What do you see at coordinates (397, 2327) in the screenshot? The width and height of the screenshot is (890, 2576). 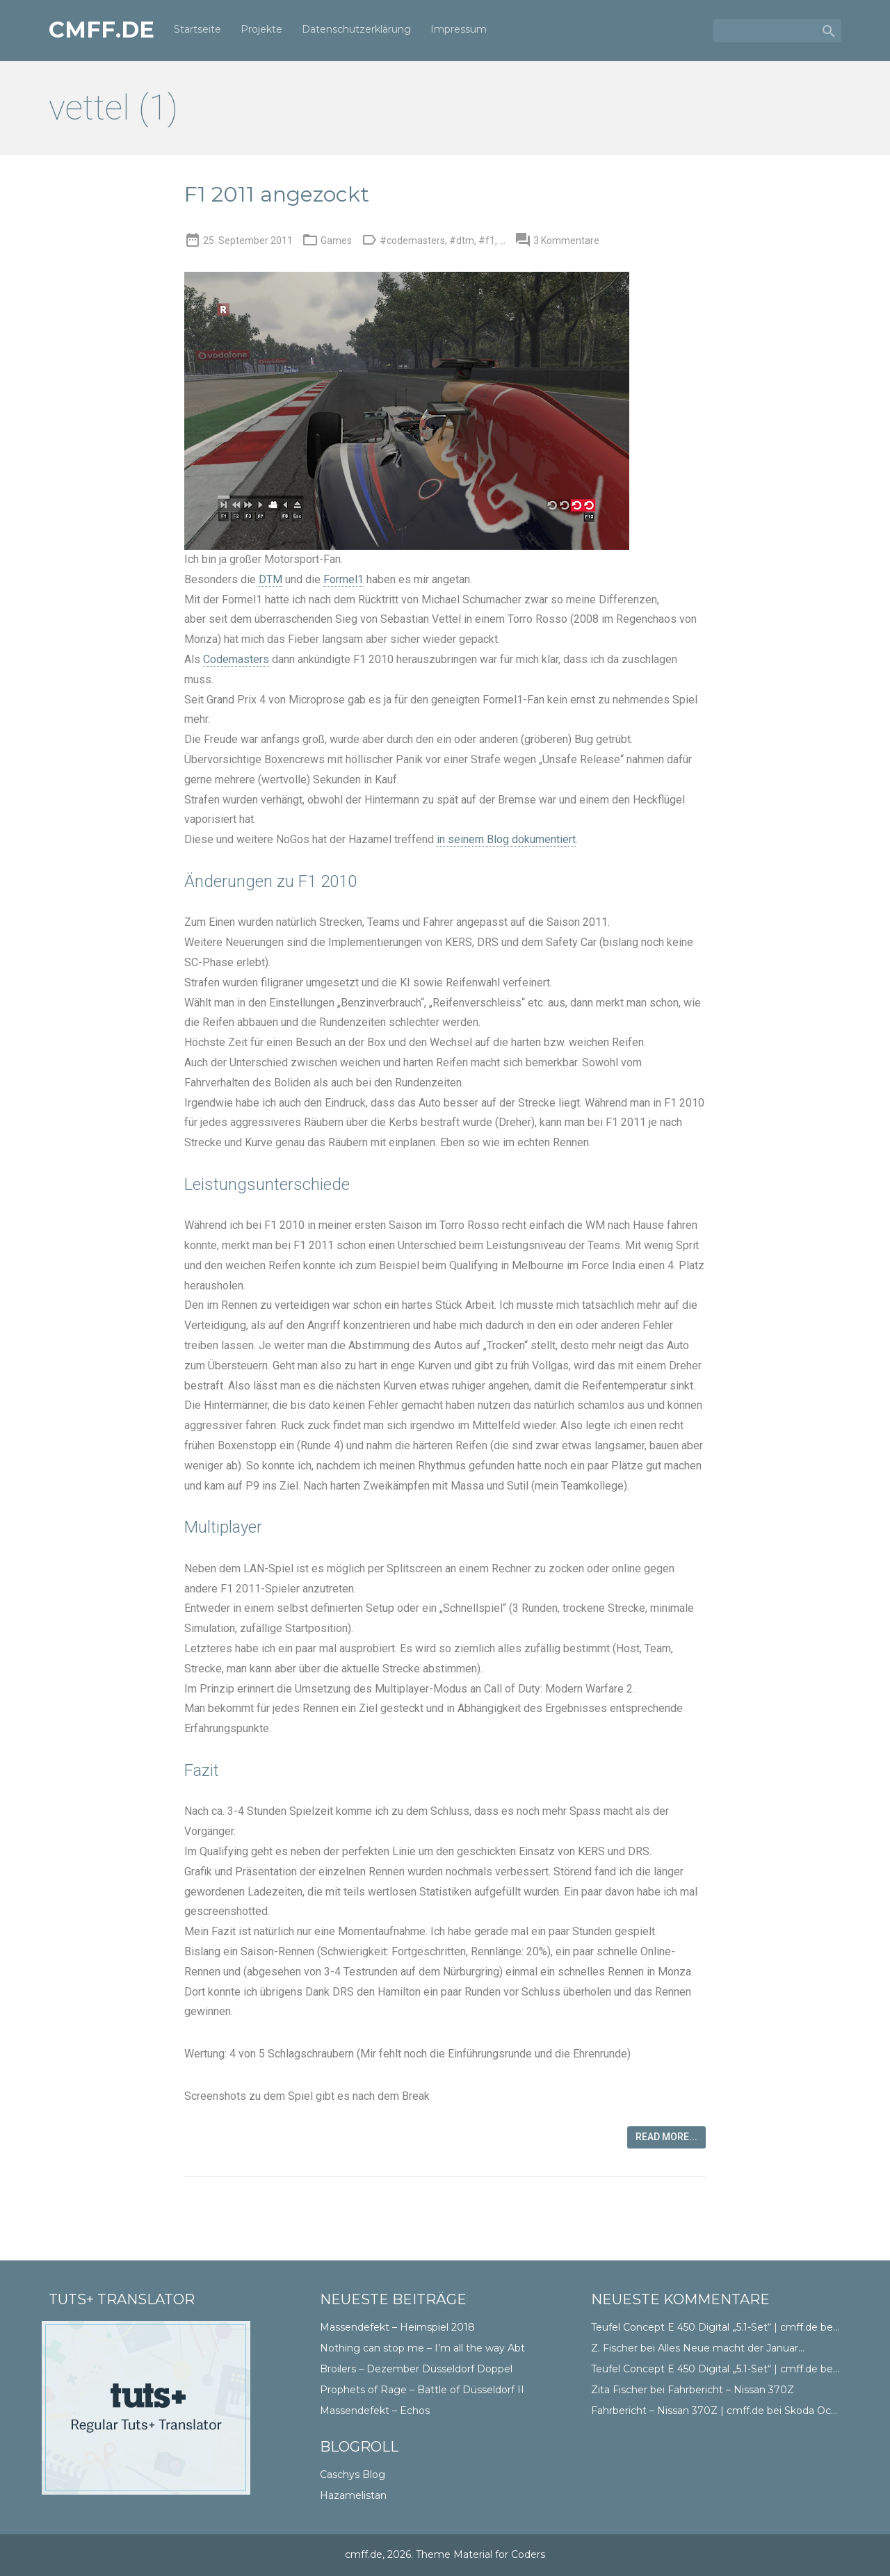 I see `Massendefekt – Heimspiel 2018` at bounding box center [397, 2327].